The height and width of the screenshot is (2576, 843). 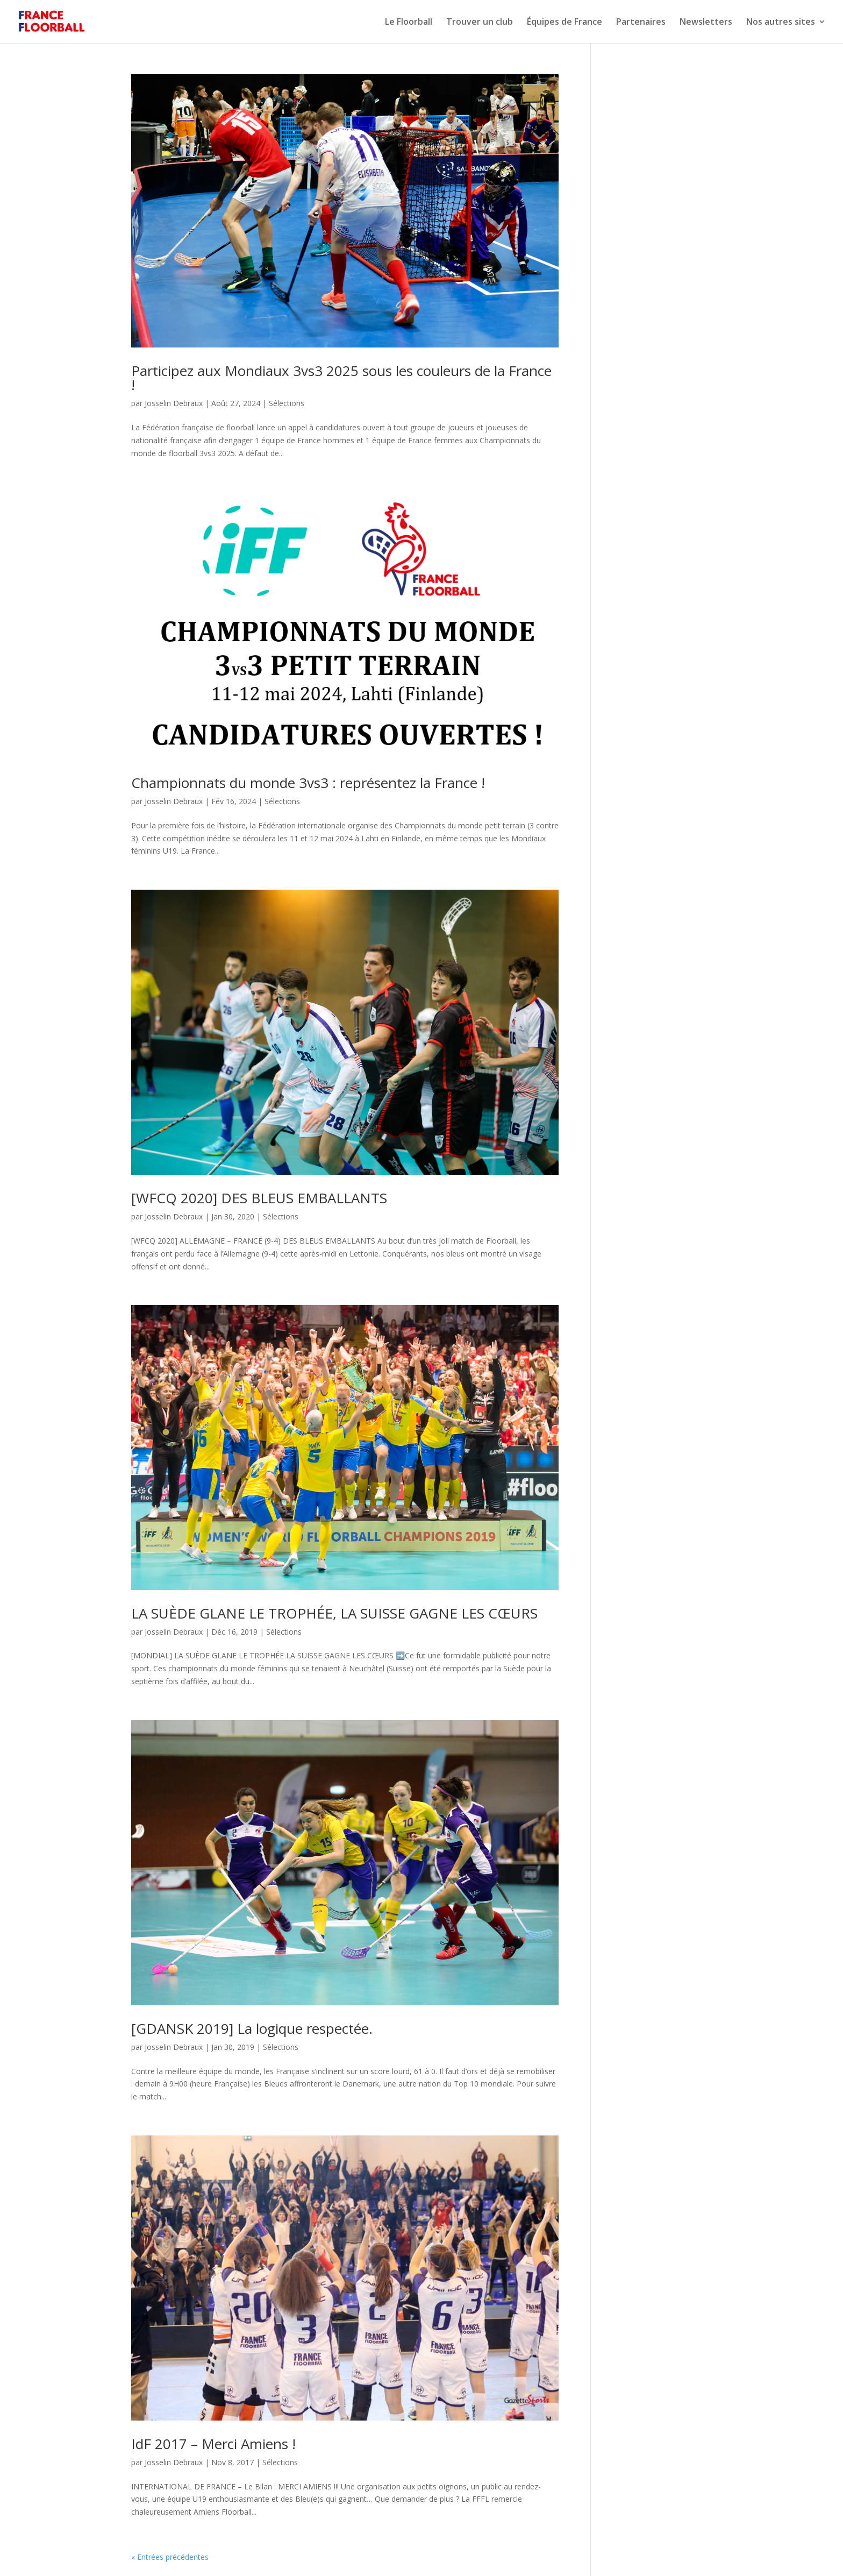 What do you see at coordinates (213, 2443) in the screenshot?
I see `IdF 2017 – Merci Amiens !` at bounding box center [213, 2443].